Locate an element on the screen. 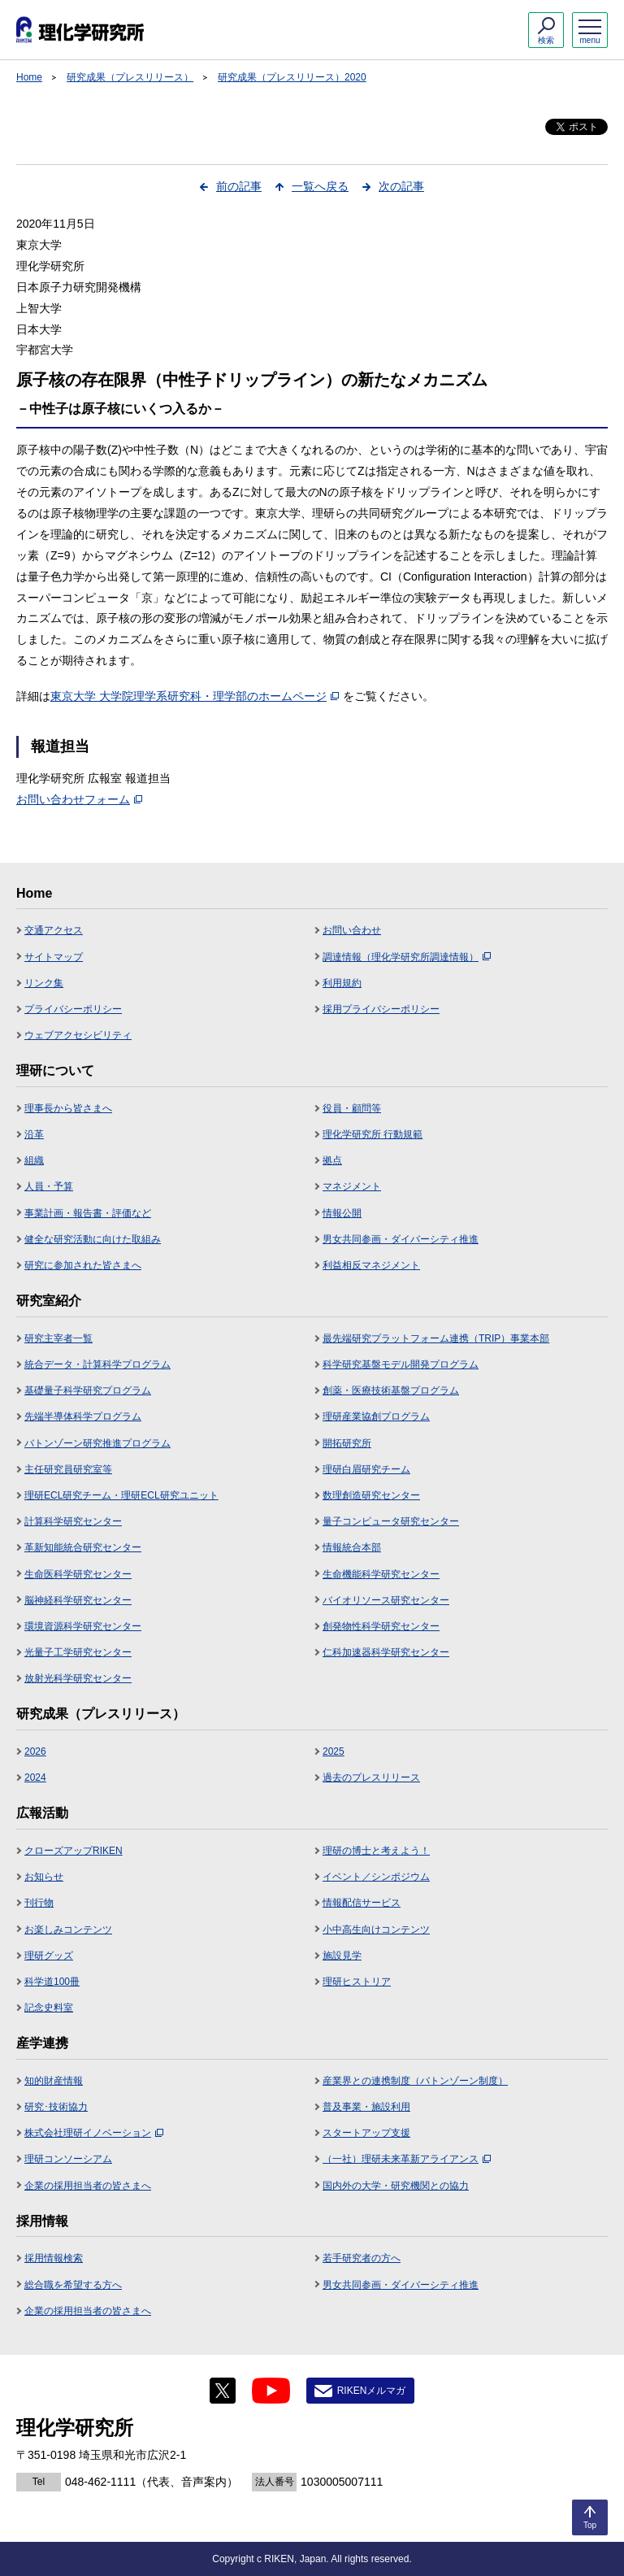  採用プライバシーポリシー is located at coordinates (381, 1009).